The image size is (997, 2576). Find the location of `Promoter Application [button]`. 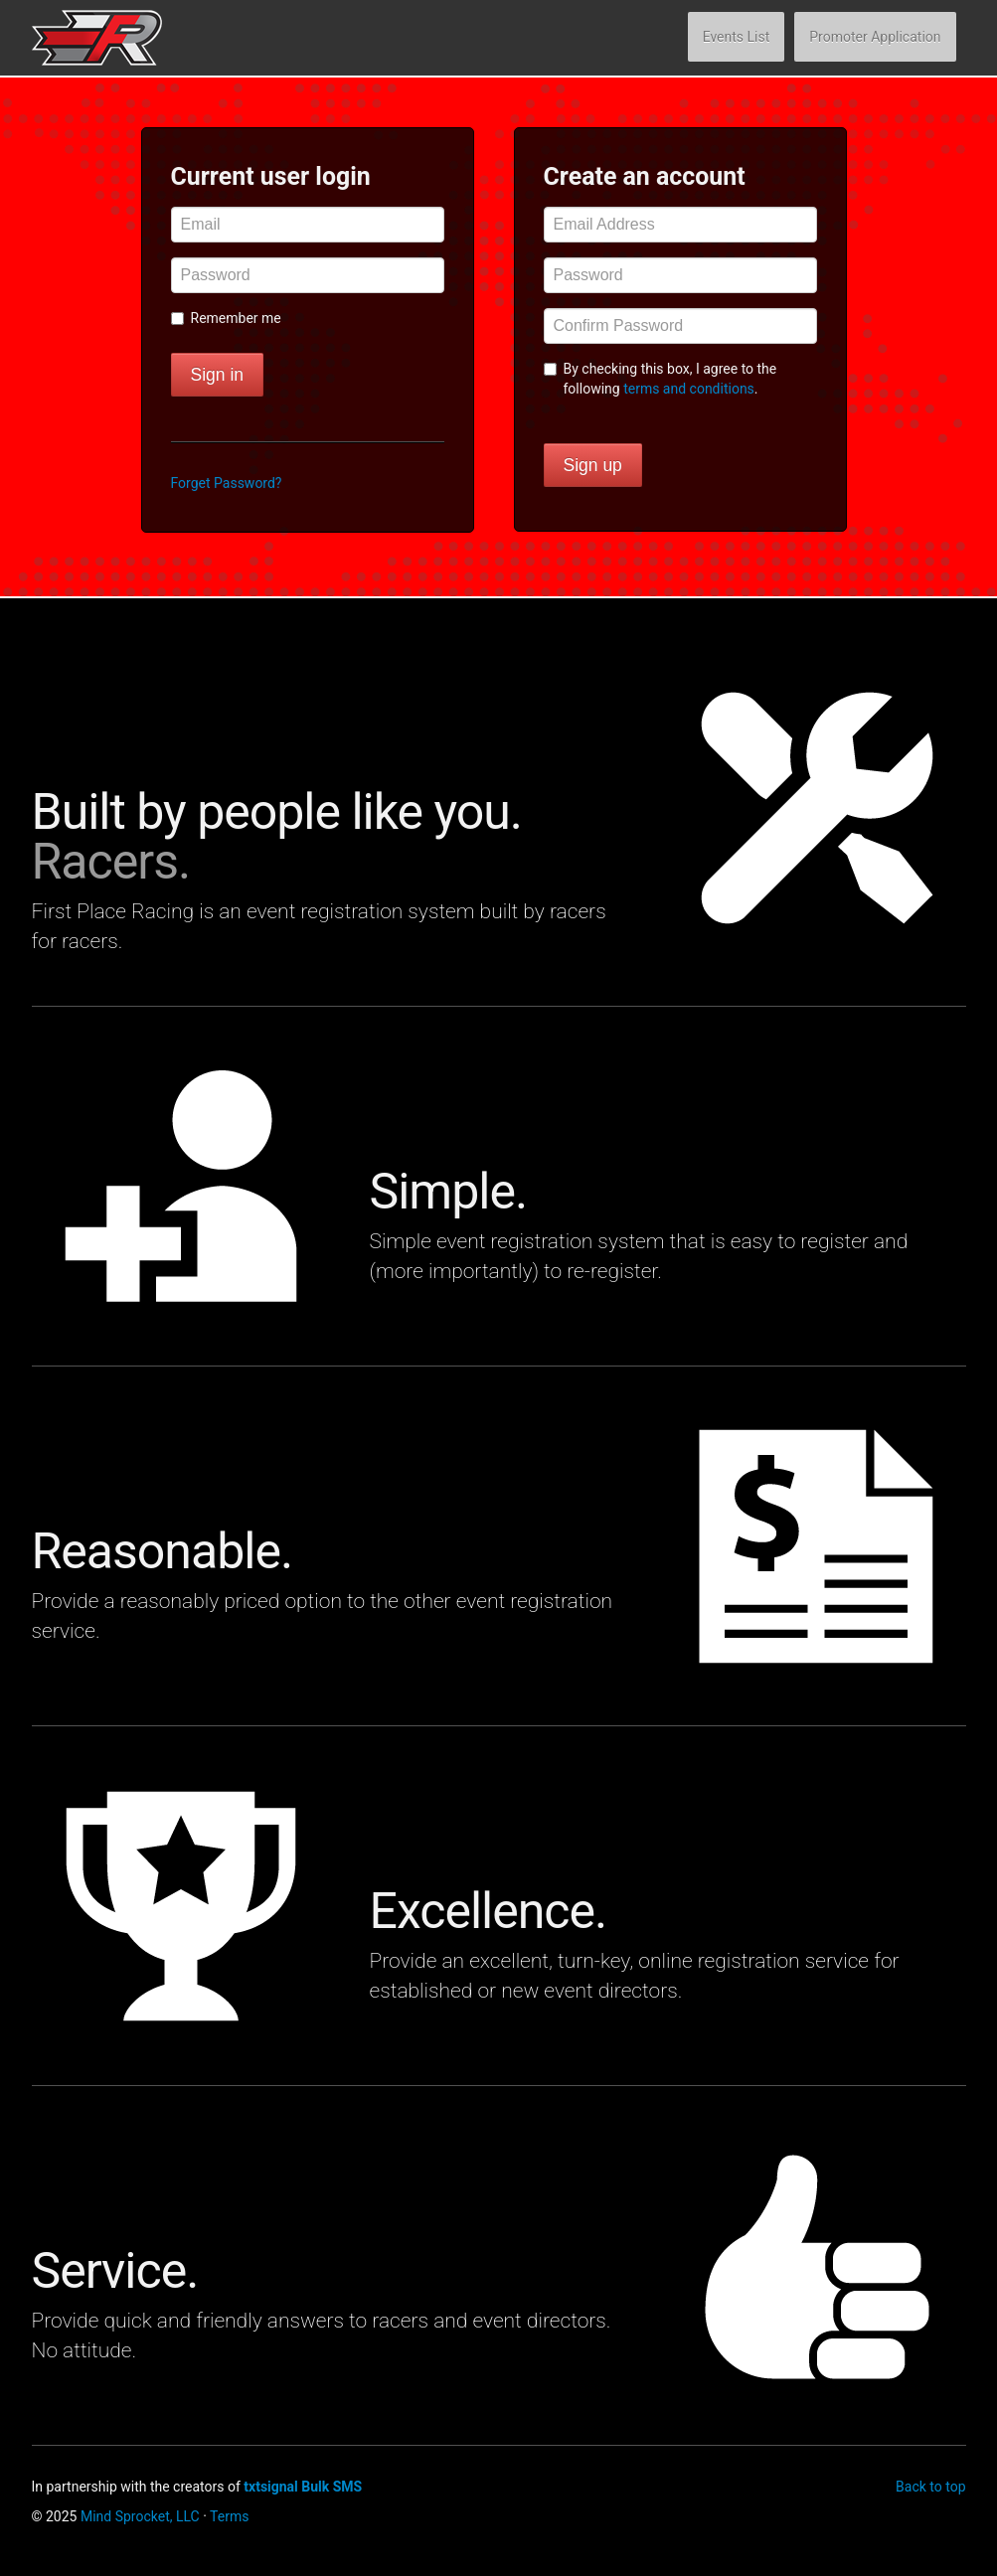

Promoter Application [button] is located at coordinates (874, 37).